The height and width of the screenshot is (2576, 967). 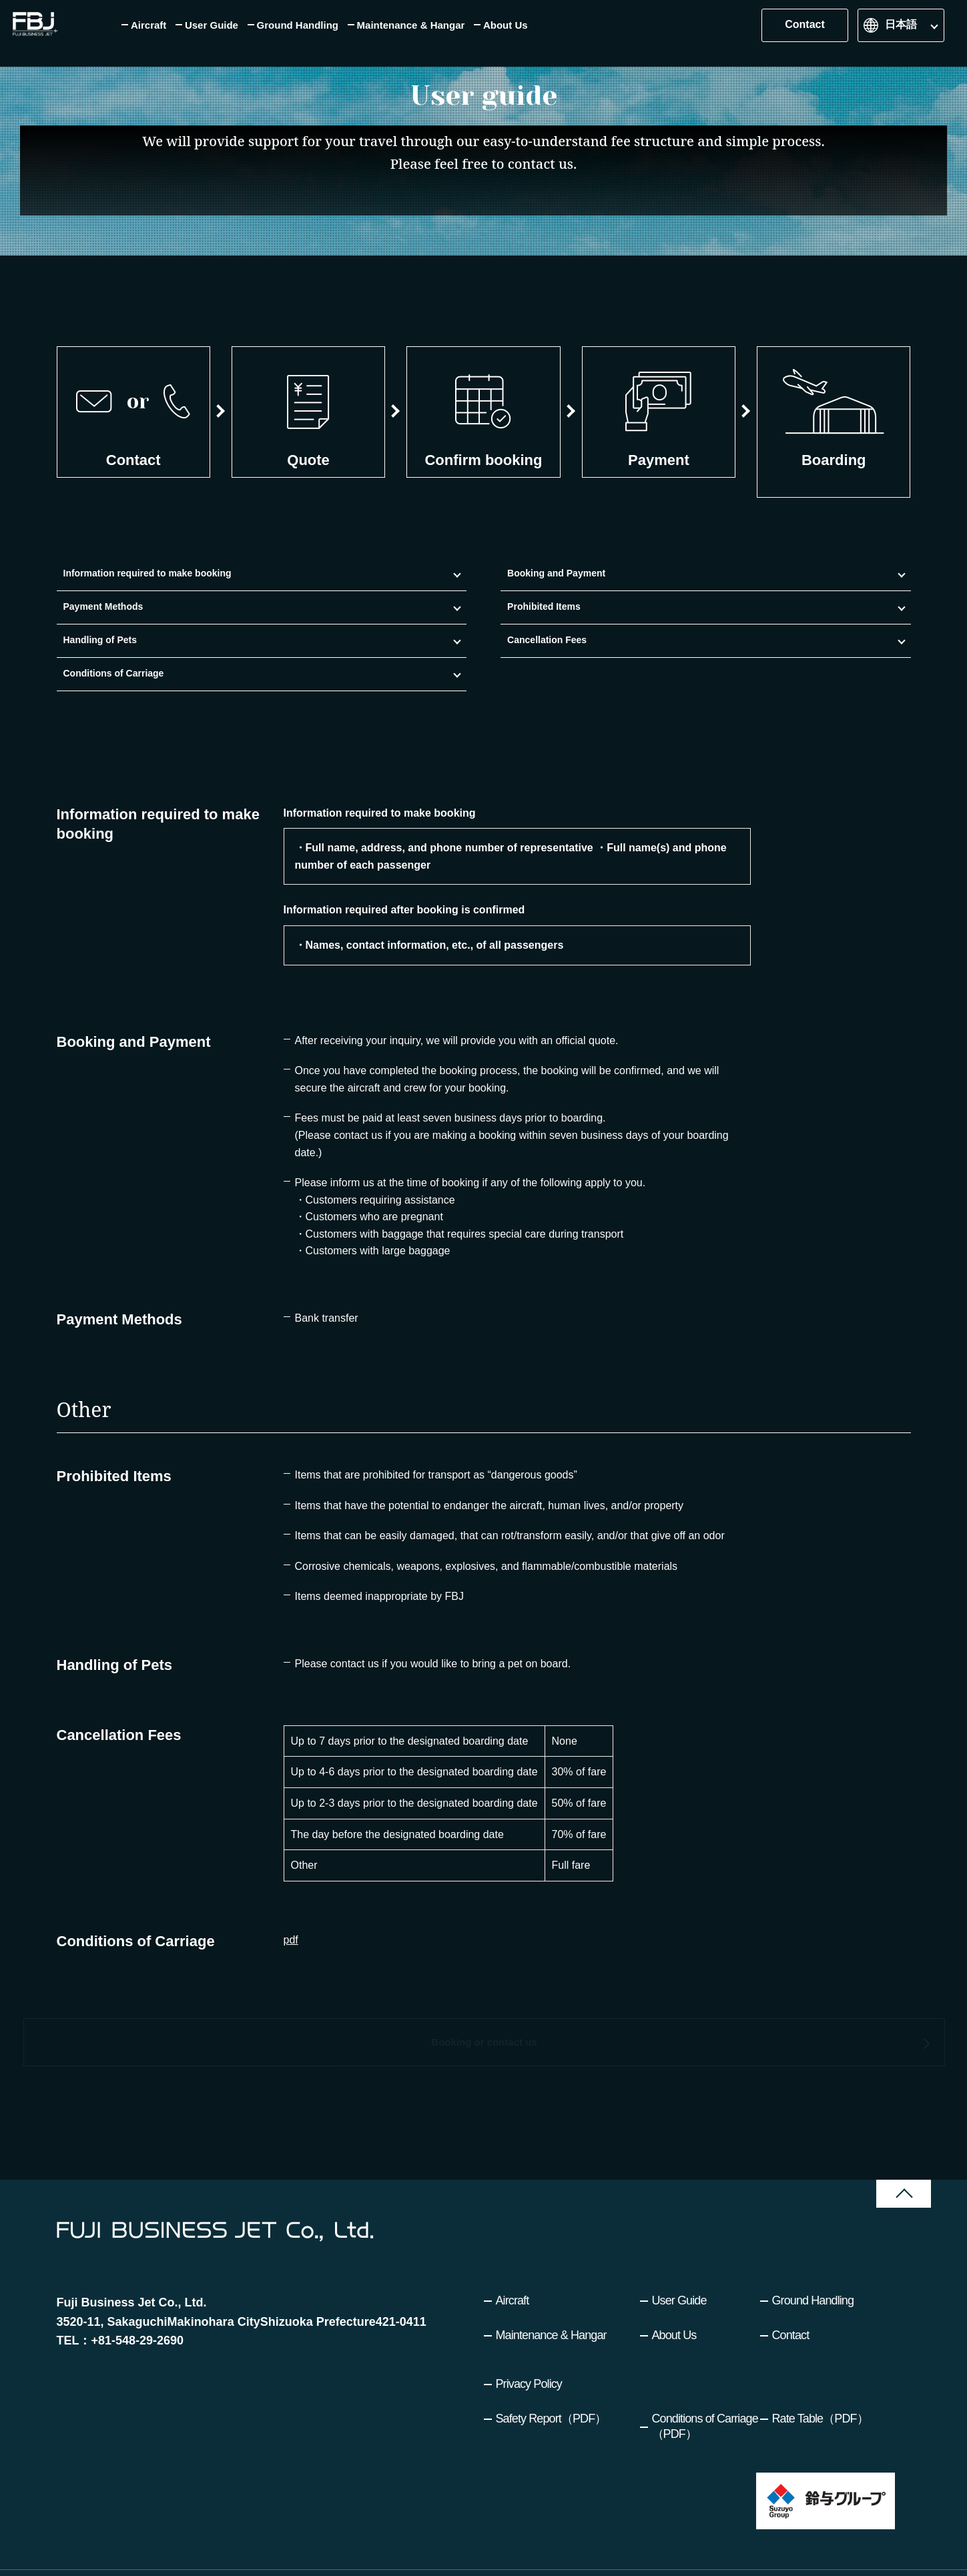 I want to click on Aircraft, so click(x=512, y=2264).